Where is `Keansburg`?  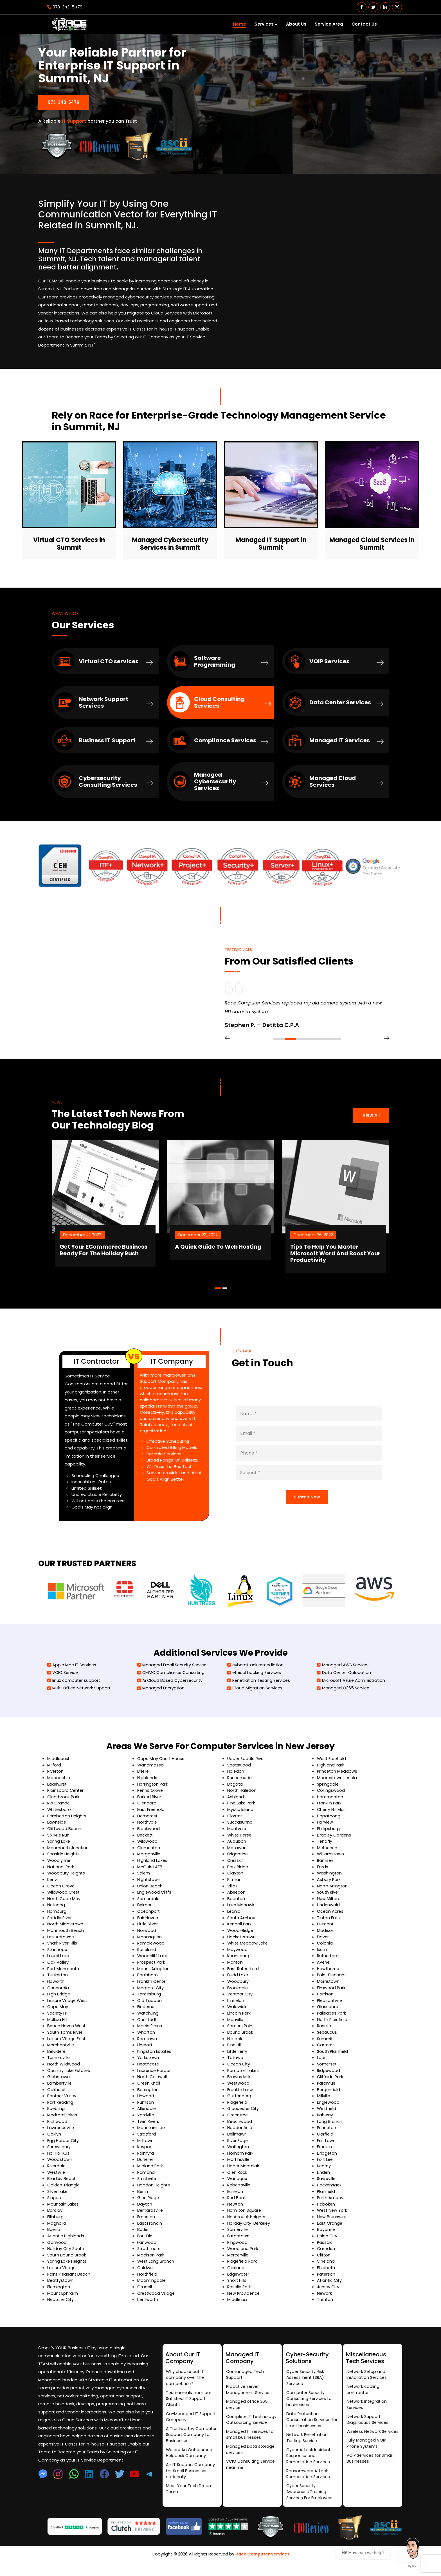
Keansburg is located at coordinates (238, 1966).